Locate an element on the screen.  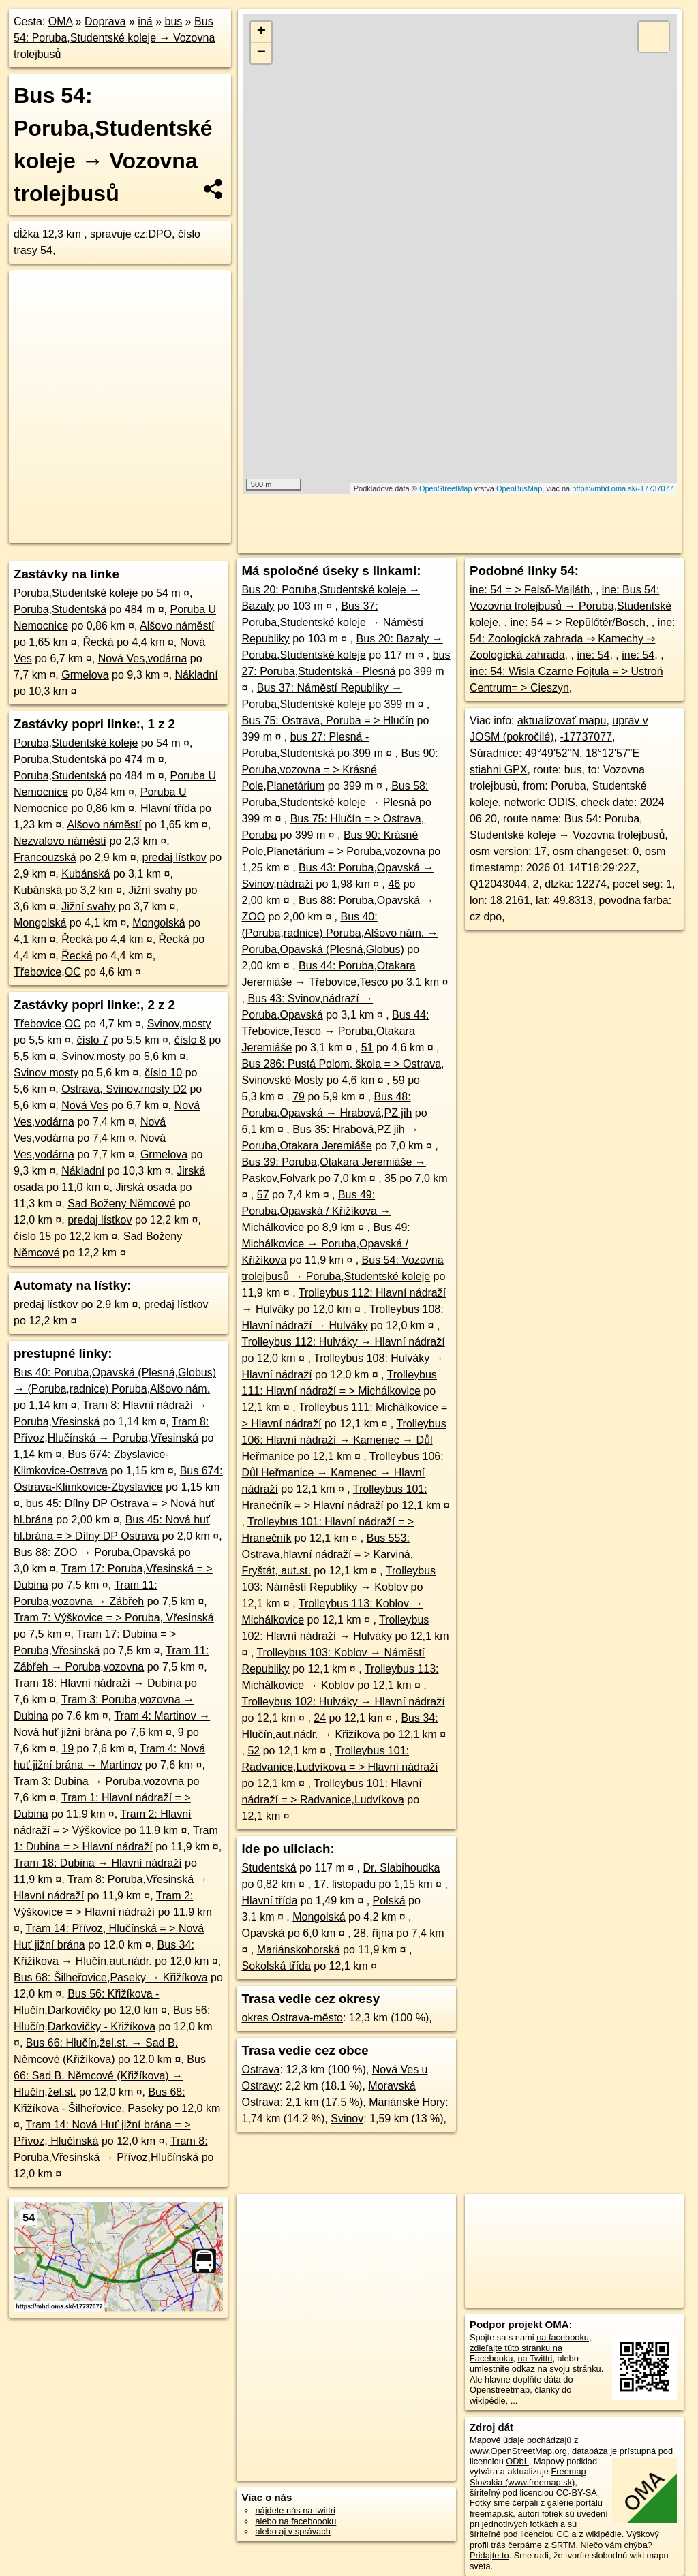
Grmelova is located at coordinates (84, 675).